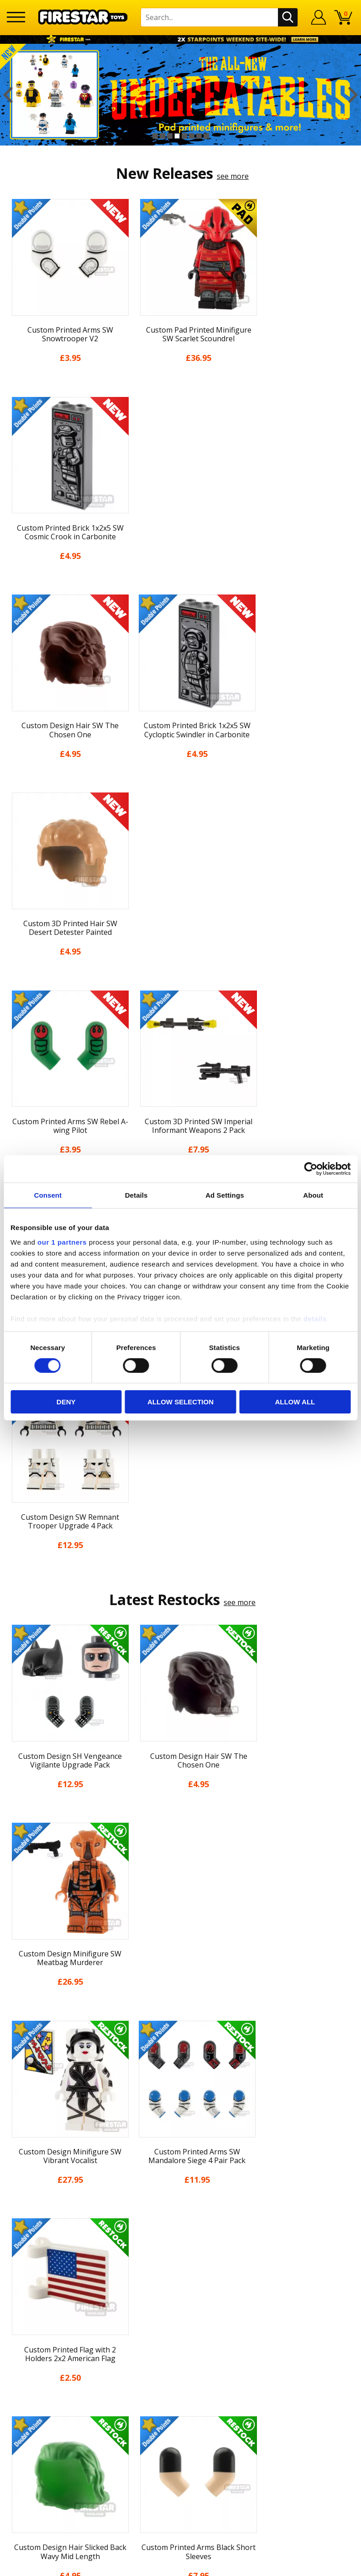 The height and width of the screenshot is (2576, 361). Describe the element at coordinates (180, 2259) in the screenshot. I see `FAQs` at that location.